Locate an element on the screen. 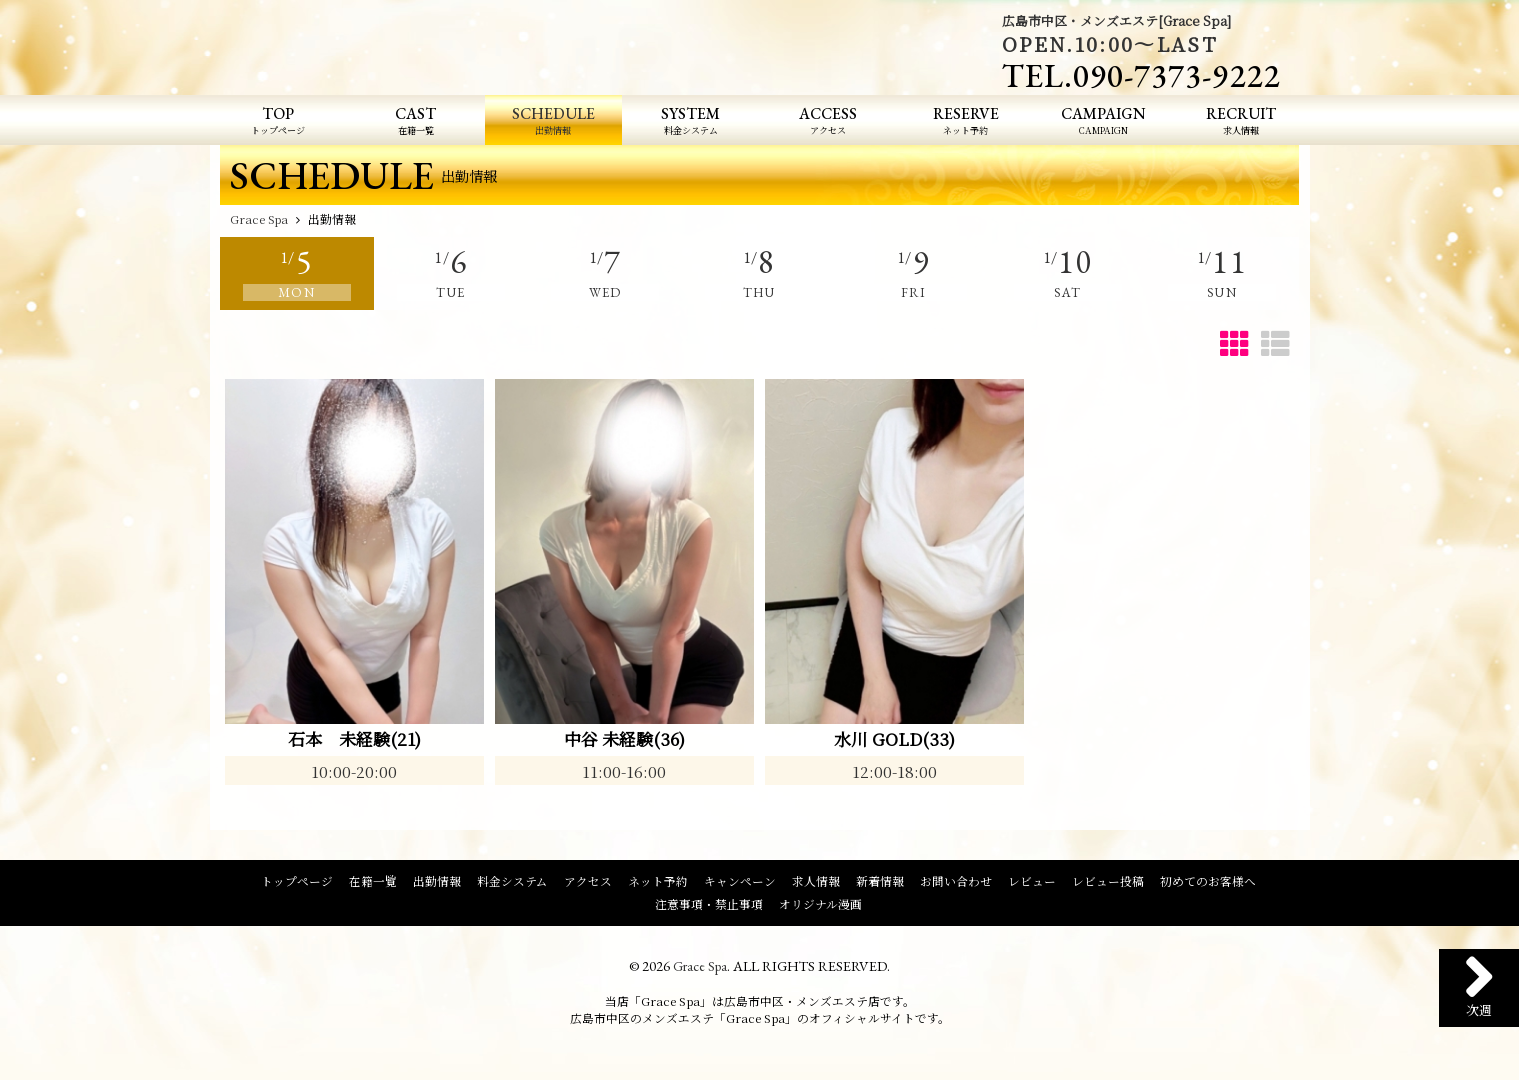 This screenshot has height=1090, width=1519. 新着情報 is located at coordinates (880, 884).